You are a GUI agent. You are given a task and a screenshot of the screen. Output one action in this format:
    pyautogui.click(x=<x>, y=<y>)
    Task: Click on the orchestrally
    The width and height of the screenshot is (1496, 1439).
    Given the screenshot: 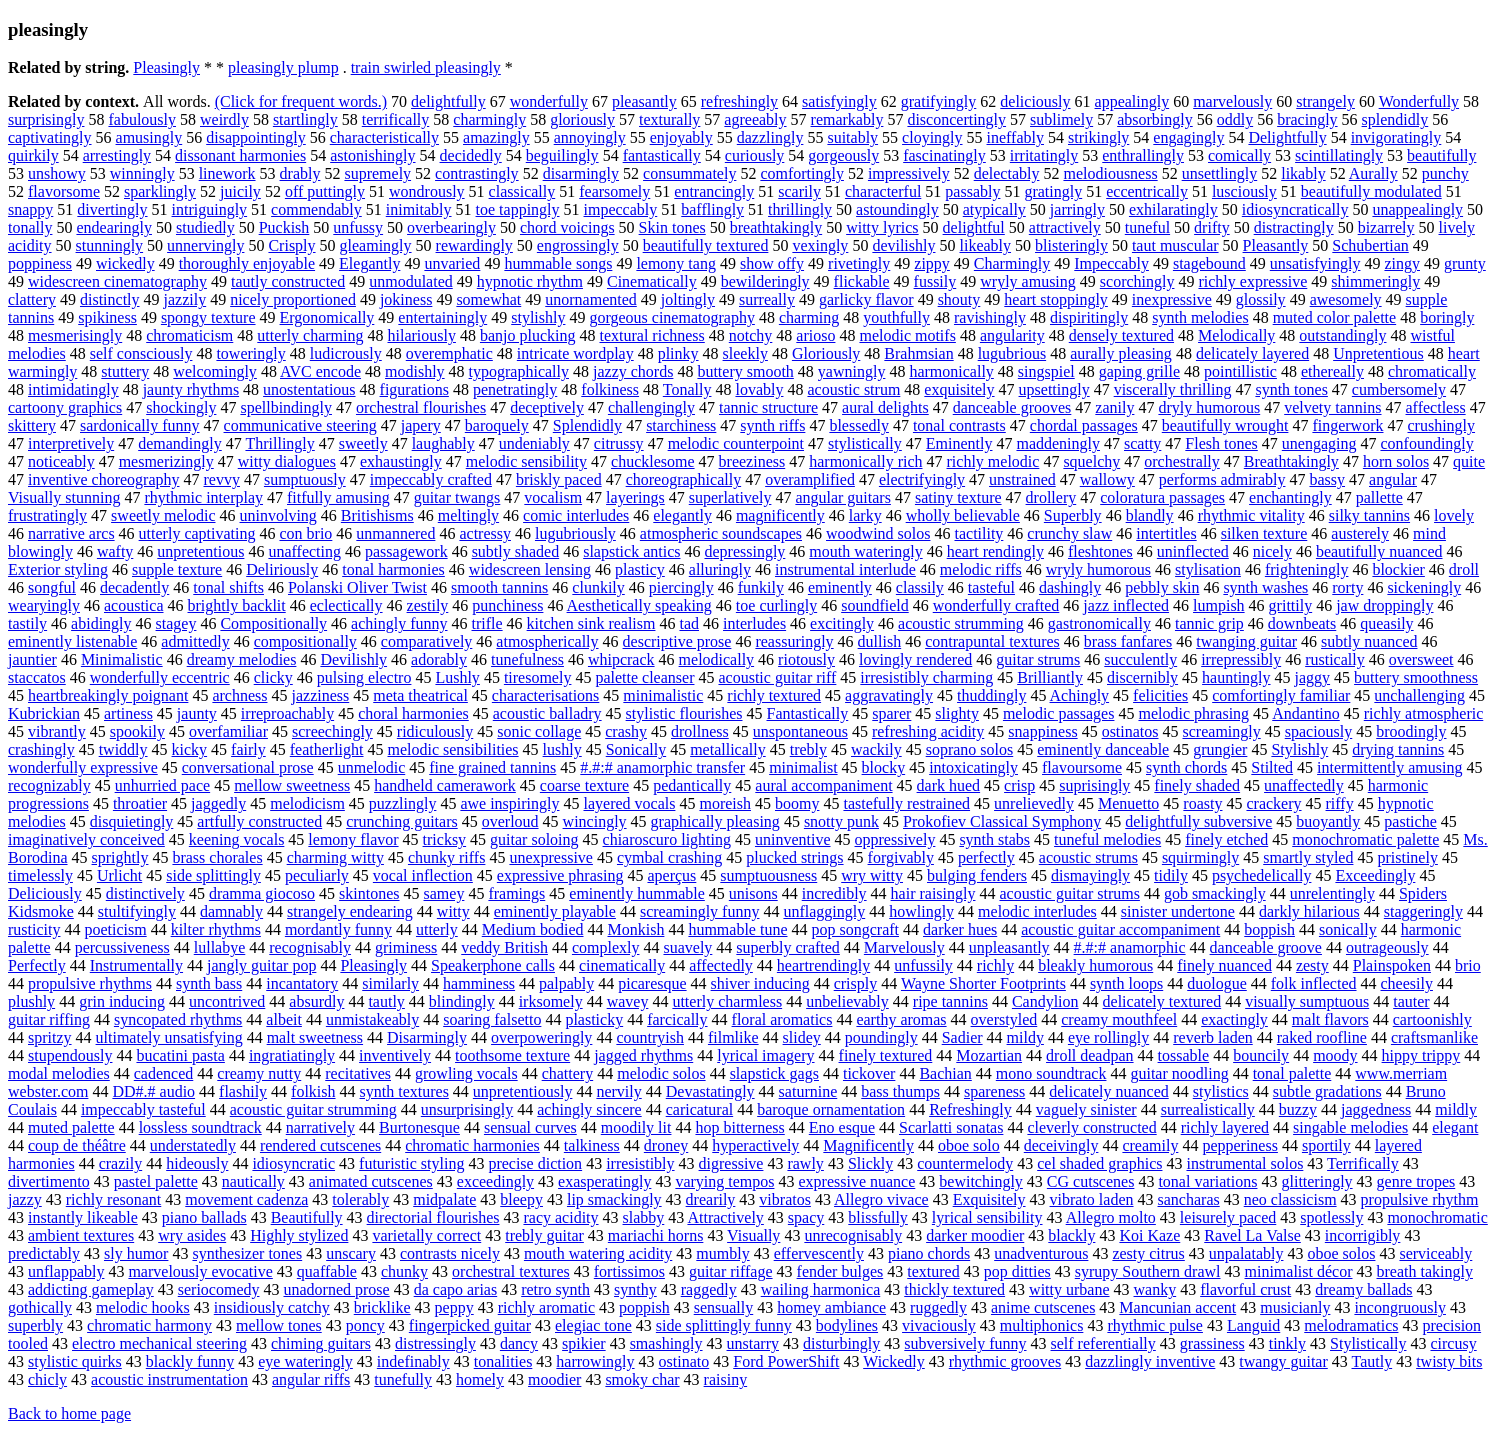 What is the action you would take?
    pyautogui.click(x=1182, y=461)
    